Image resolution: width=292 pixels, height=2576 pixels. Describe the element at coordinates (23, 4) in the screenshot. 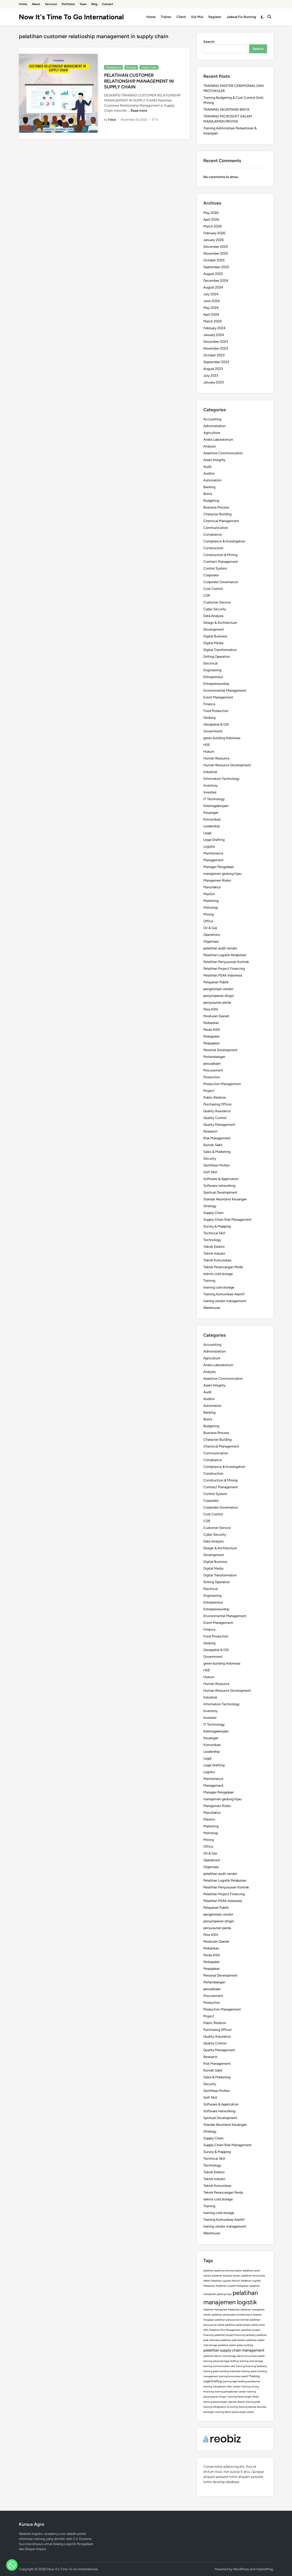

I see `Home` at that location.